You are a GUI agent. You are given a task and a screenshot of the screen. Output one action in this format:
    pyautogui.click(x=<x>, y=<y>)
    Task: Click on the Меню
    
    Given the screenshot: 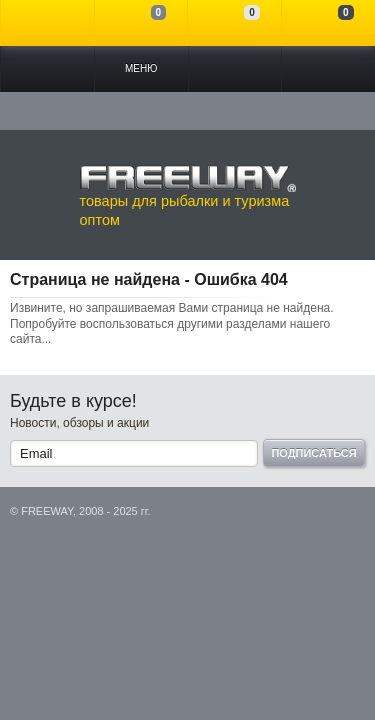 What is the action you would take?
    pyautogui.click(x=141, y=68)
    